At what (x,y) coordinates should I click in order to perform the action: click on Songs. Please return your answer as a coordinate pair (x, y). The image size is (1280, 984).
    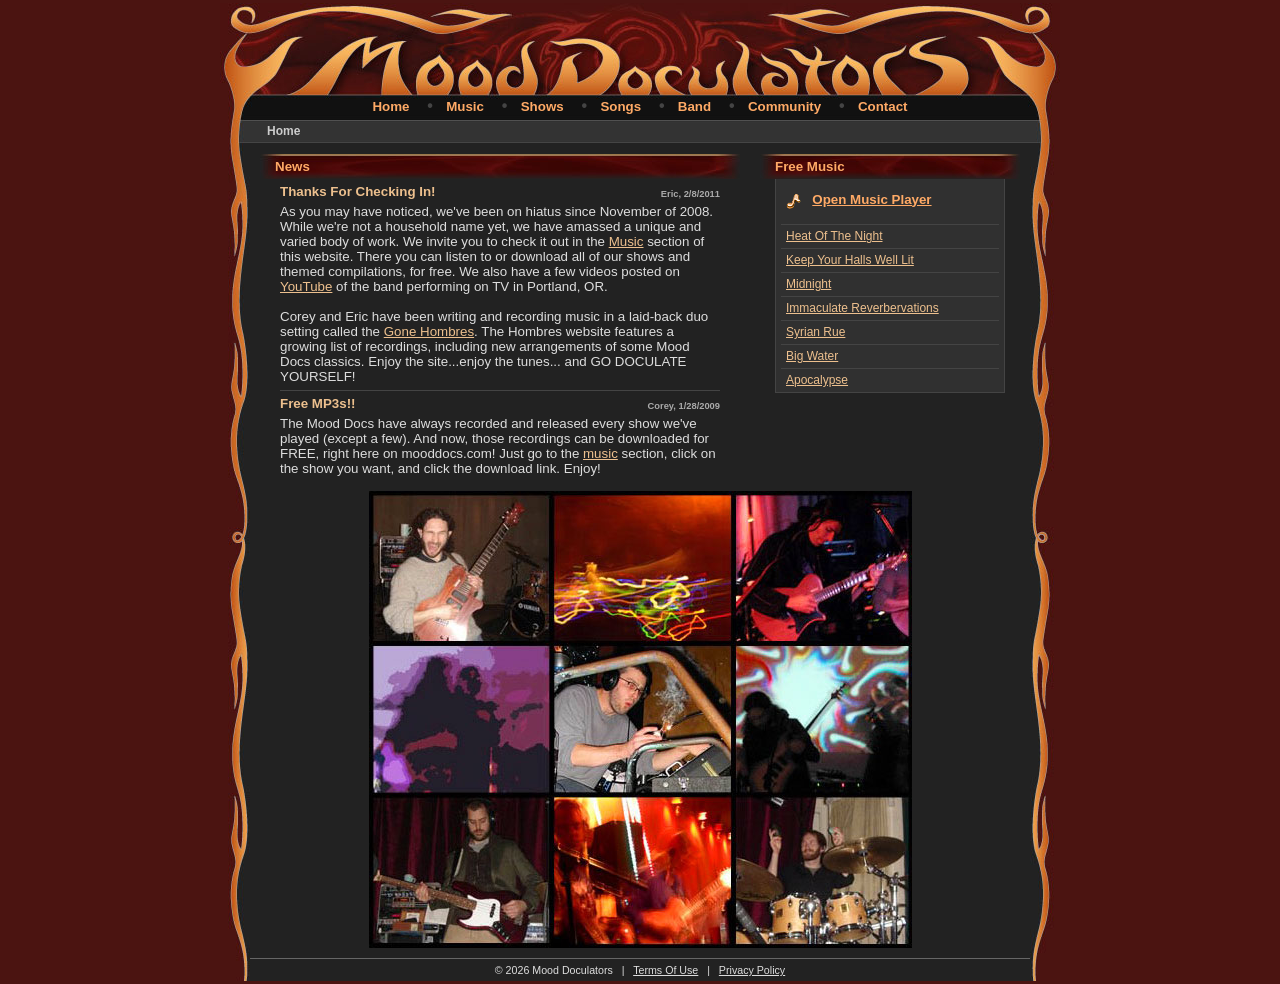
    Looking at the image, I should click on (620, 106).